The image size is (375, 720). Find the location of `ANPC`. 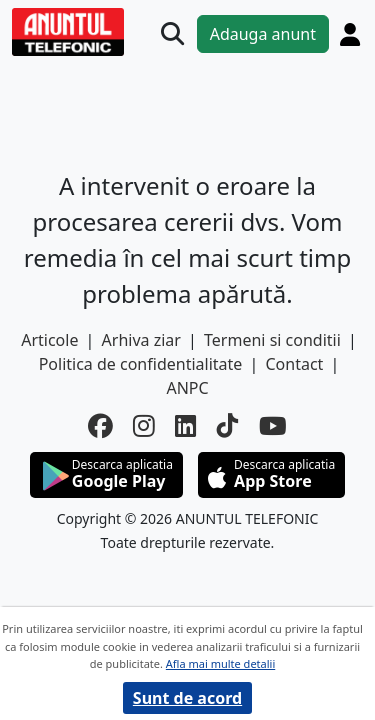

ANPC is located at coordinates (187, 388).